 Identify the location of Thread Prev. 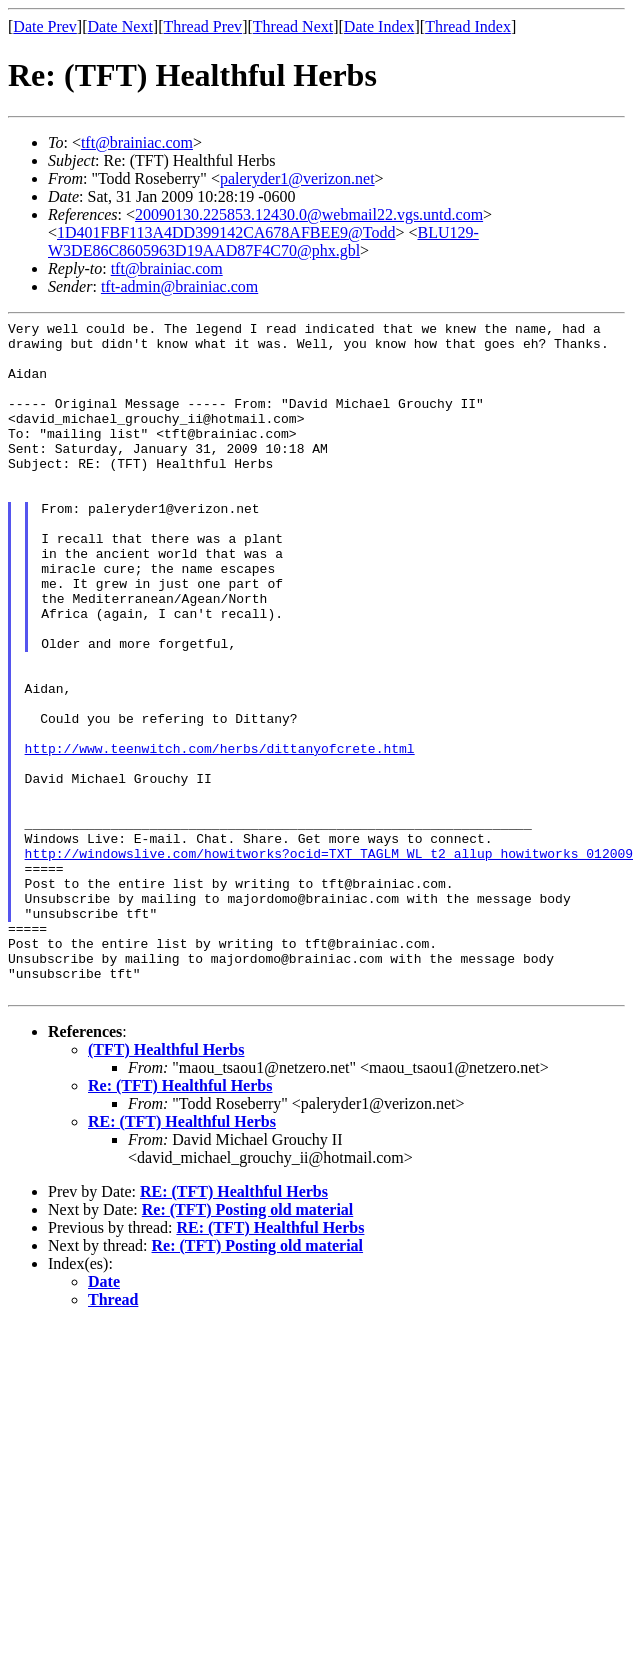
(202, 26).